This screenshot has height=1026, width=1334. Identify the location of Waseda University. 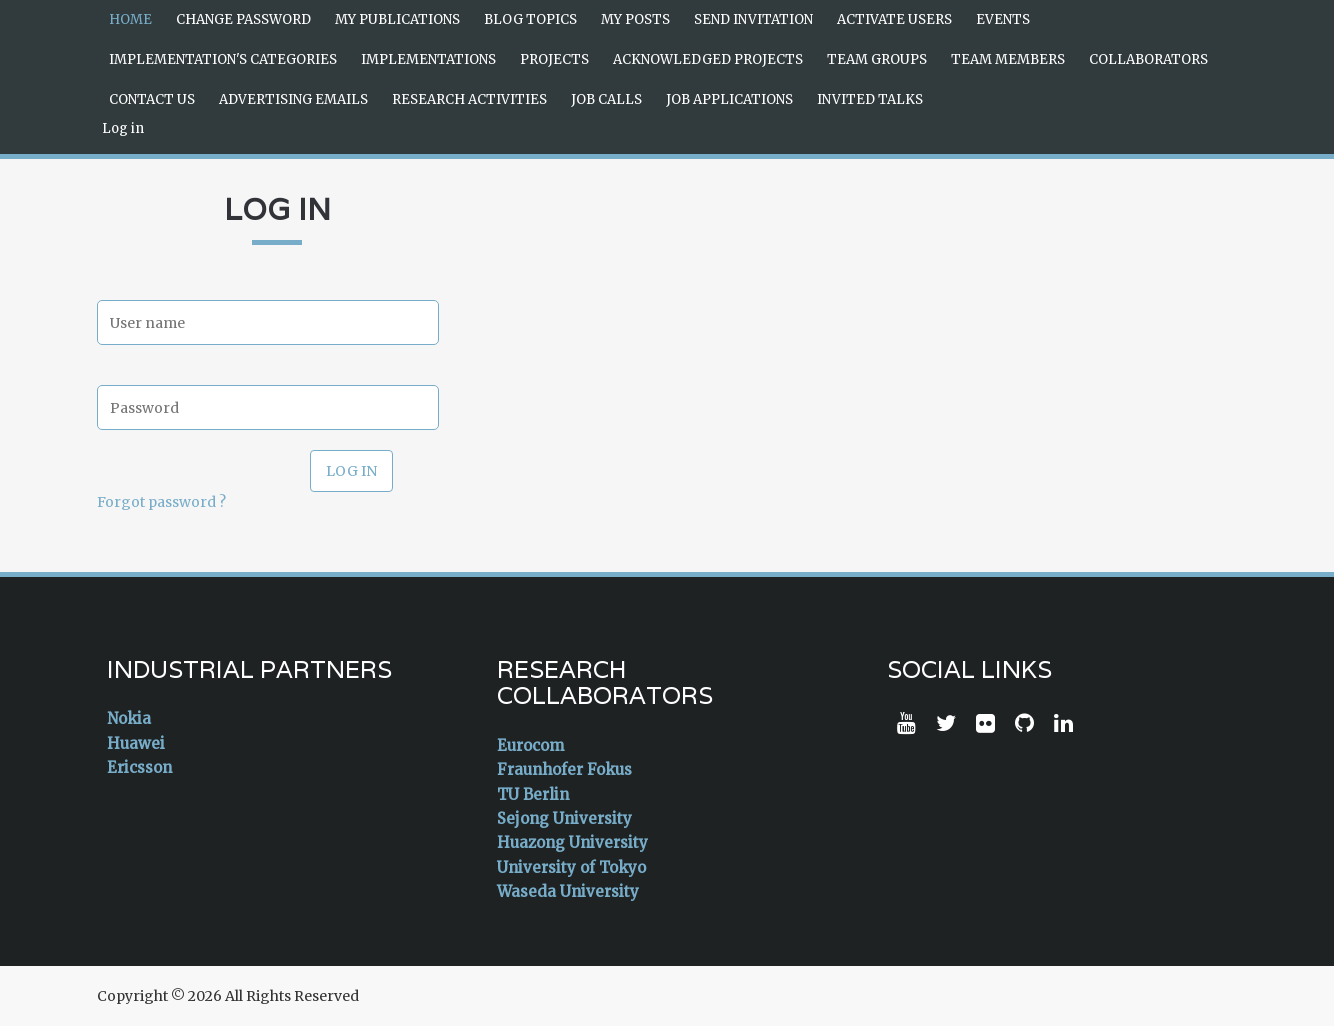
(568, 891).